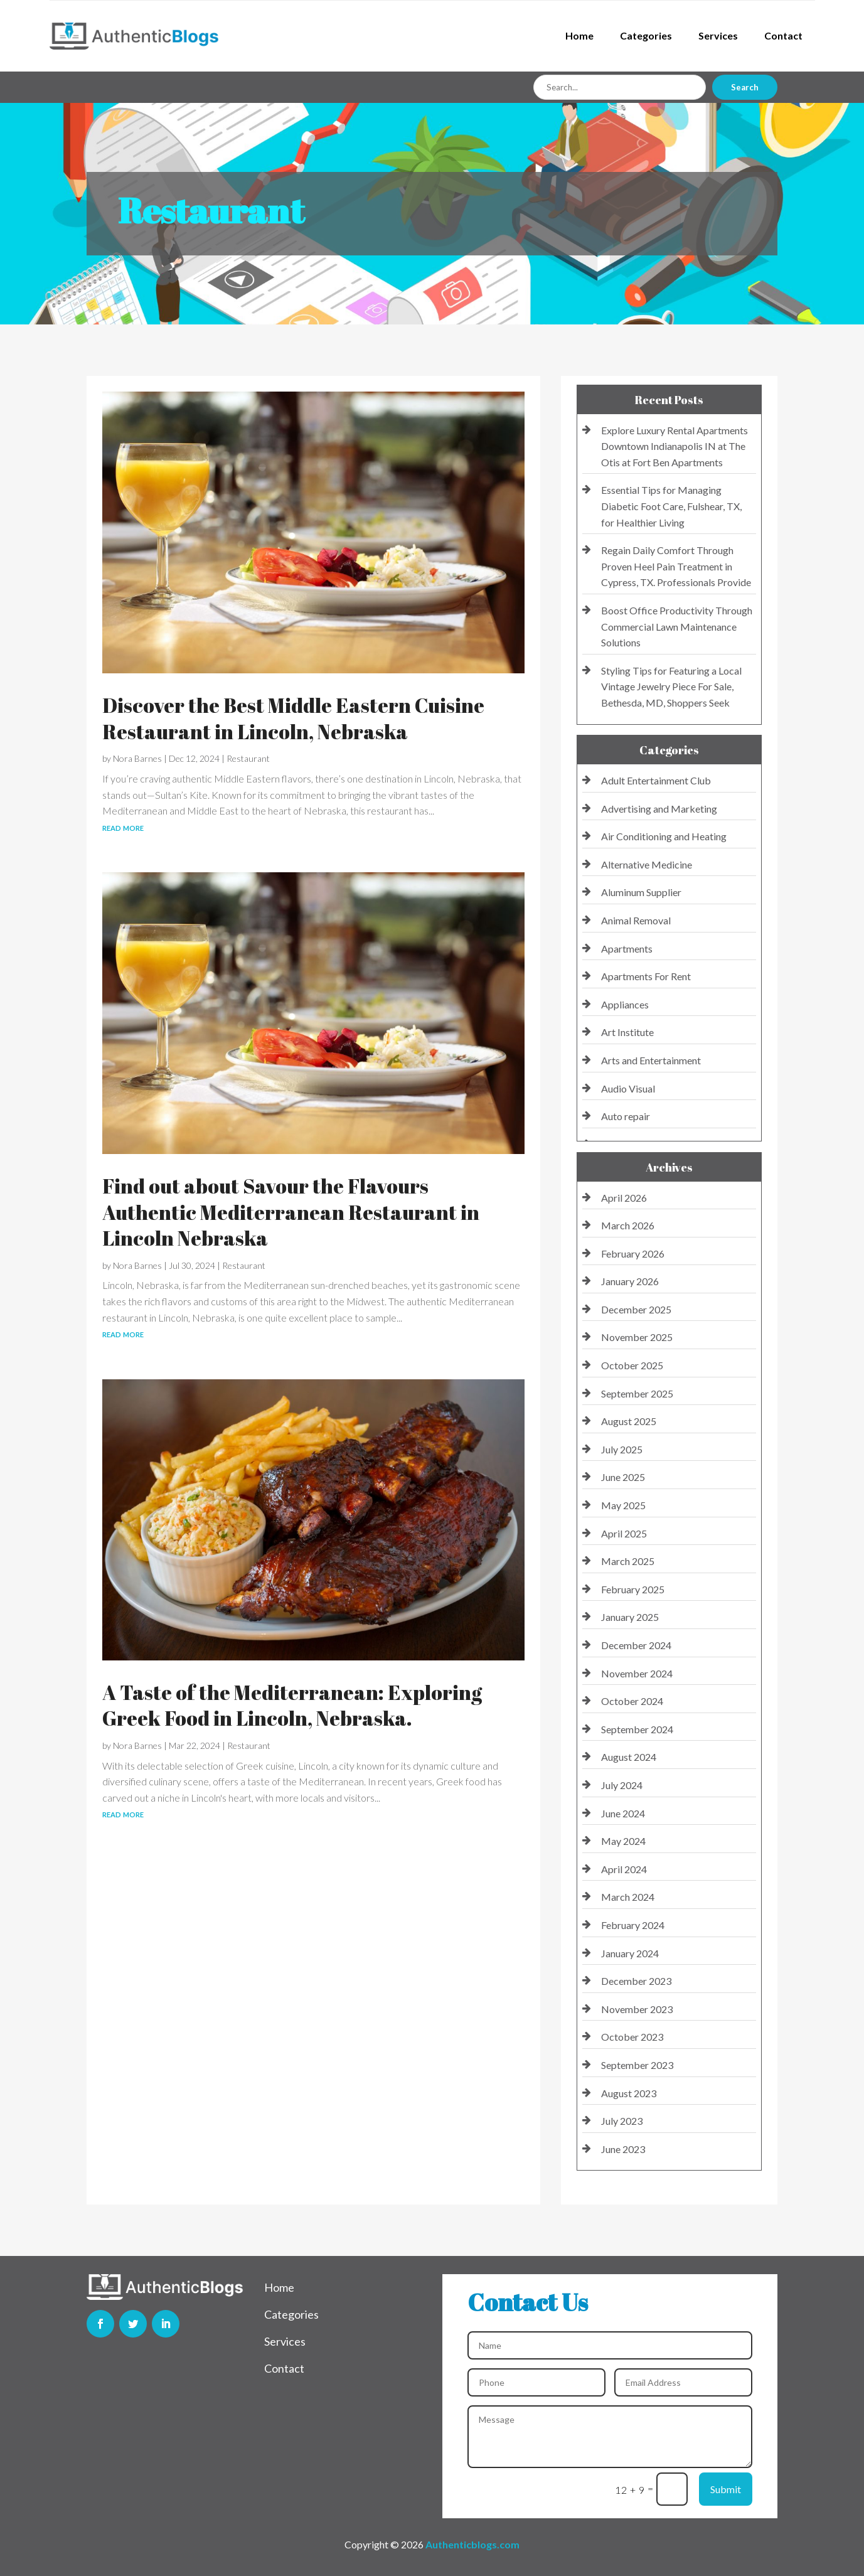 This screenshot has width=864, height=2576. What do you see at coordinates (656, 780) in the screenshot?
I see `Adult Entertainment Club` at bounding box center [656, 780].